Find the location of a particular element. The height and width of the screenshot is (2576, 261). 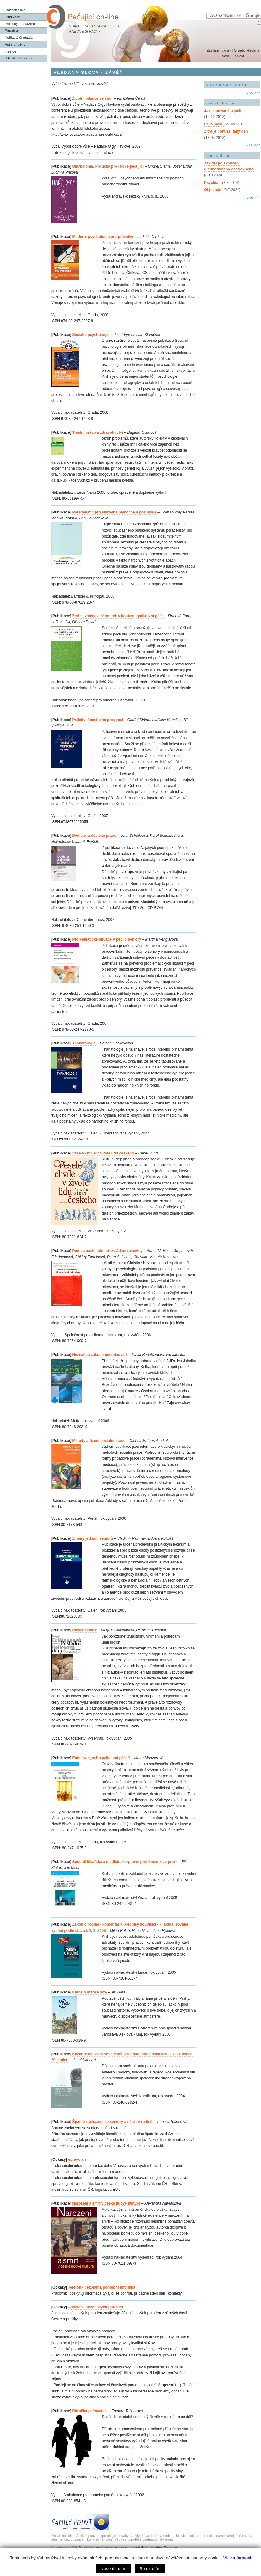

Eutanazie, nebo paliativní péče? is located at coordinates (101, 1758).